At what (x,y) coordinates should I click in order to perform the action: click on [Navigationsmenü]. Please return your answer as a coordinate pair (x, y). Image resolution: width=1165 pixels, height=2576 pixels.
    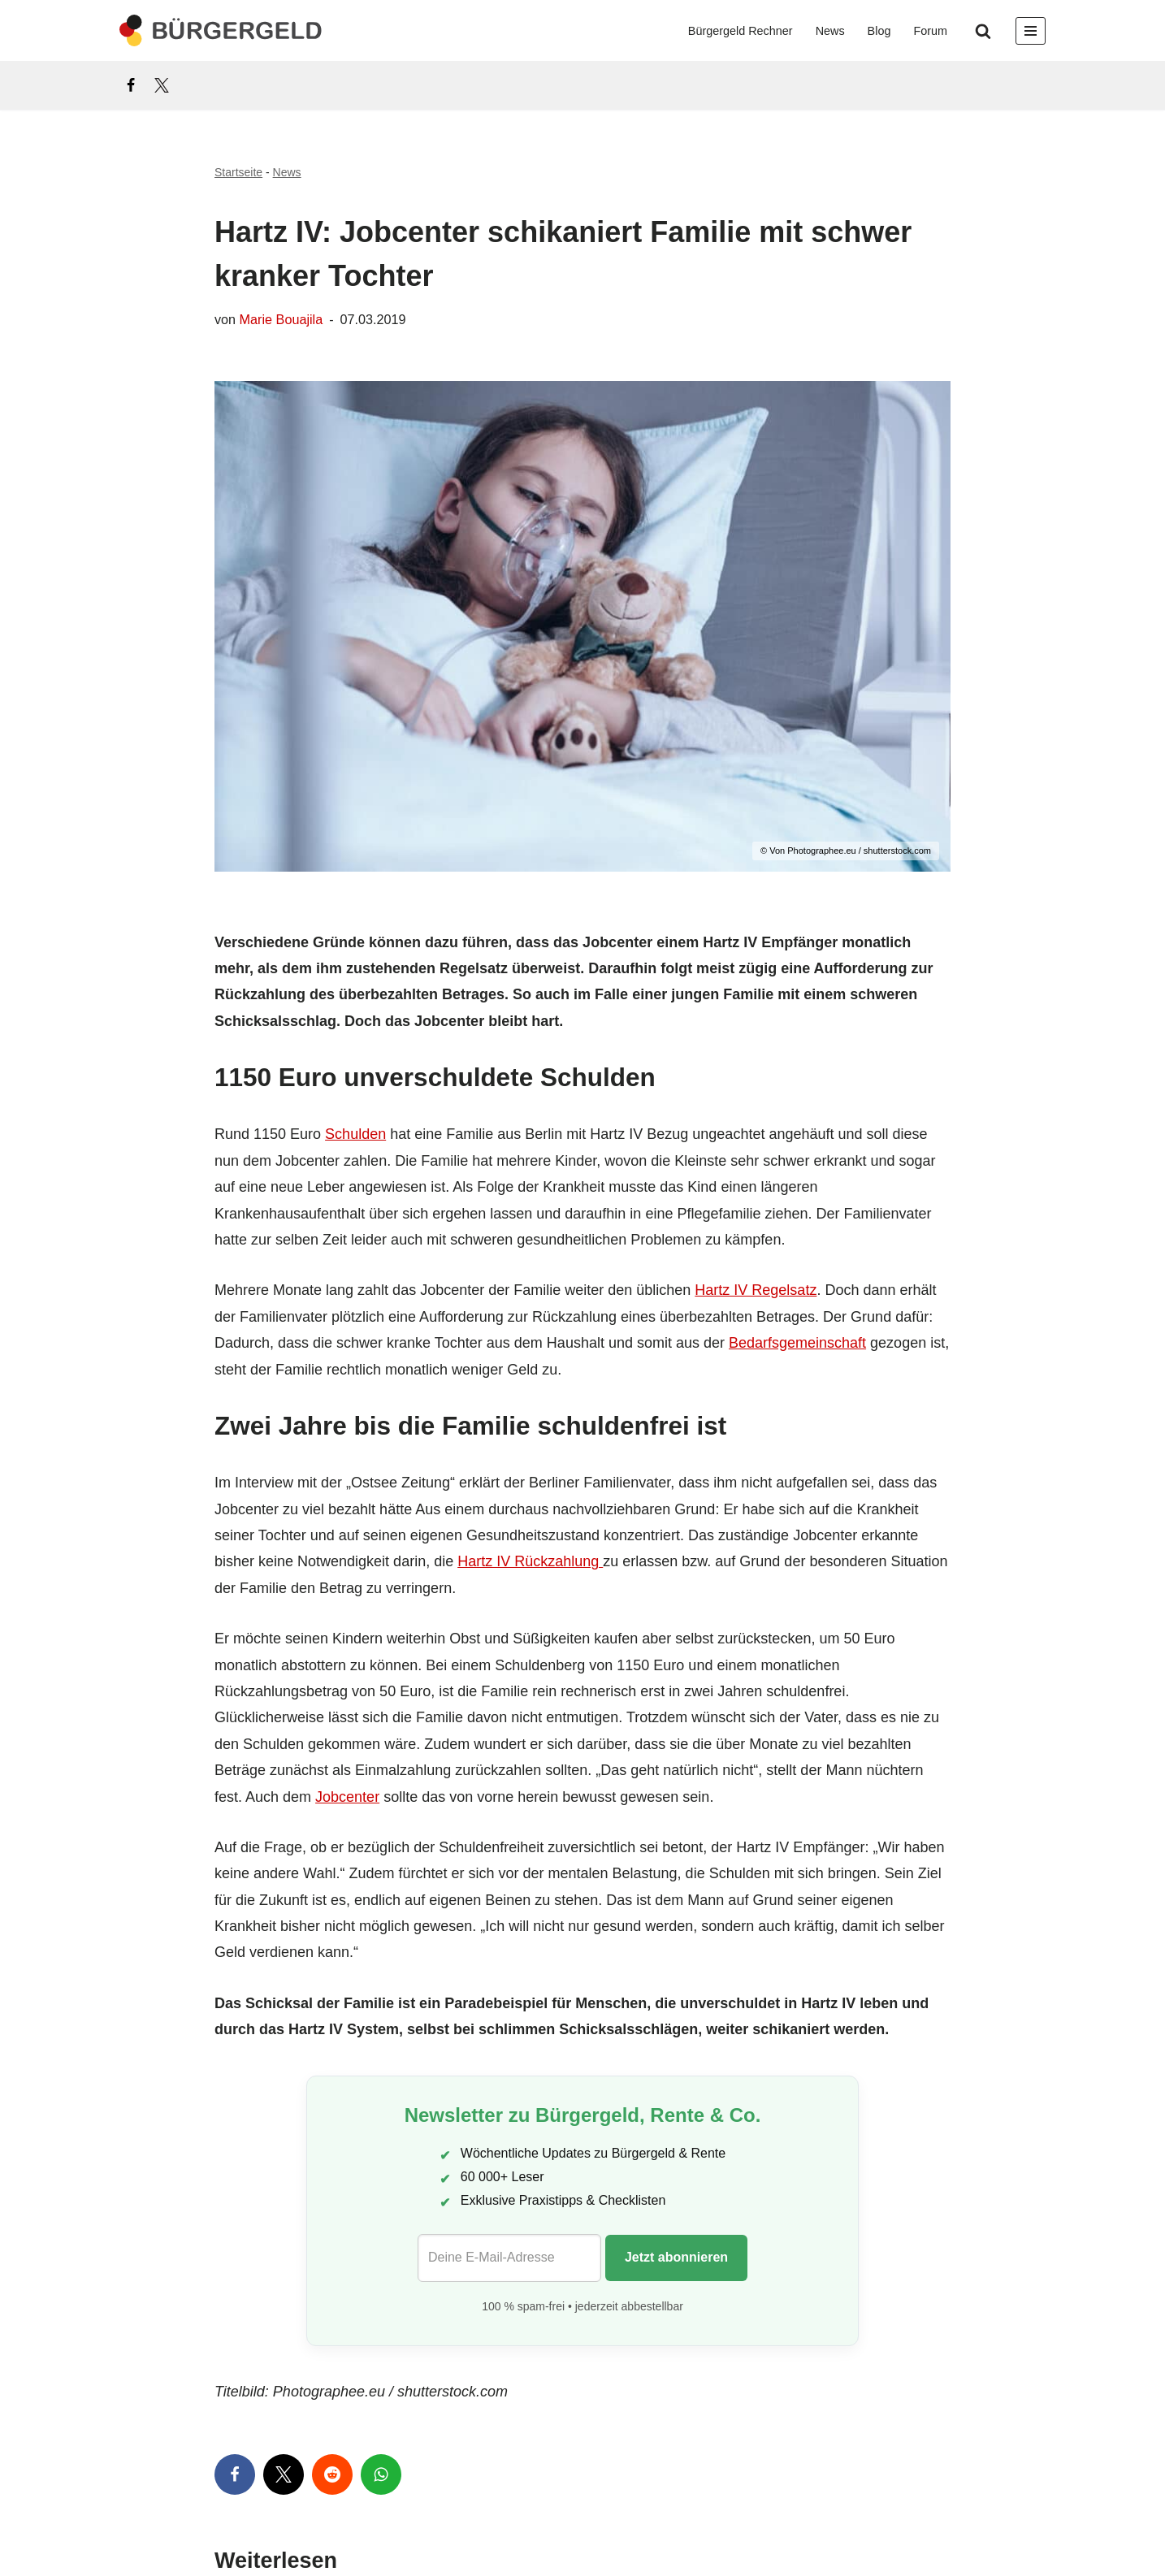
    Looking at the image, I should click on (1031, 31).